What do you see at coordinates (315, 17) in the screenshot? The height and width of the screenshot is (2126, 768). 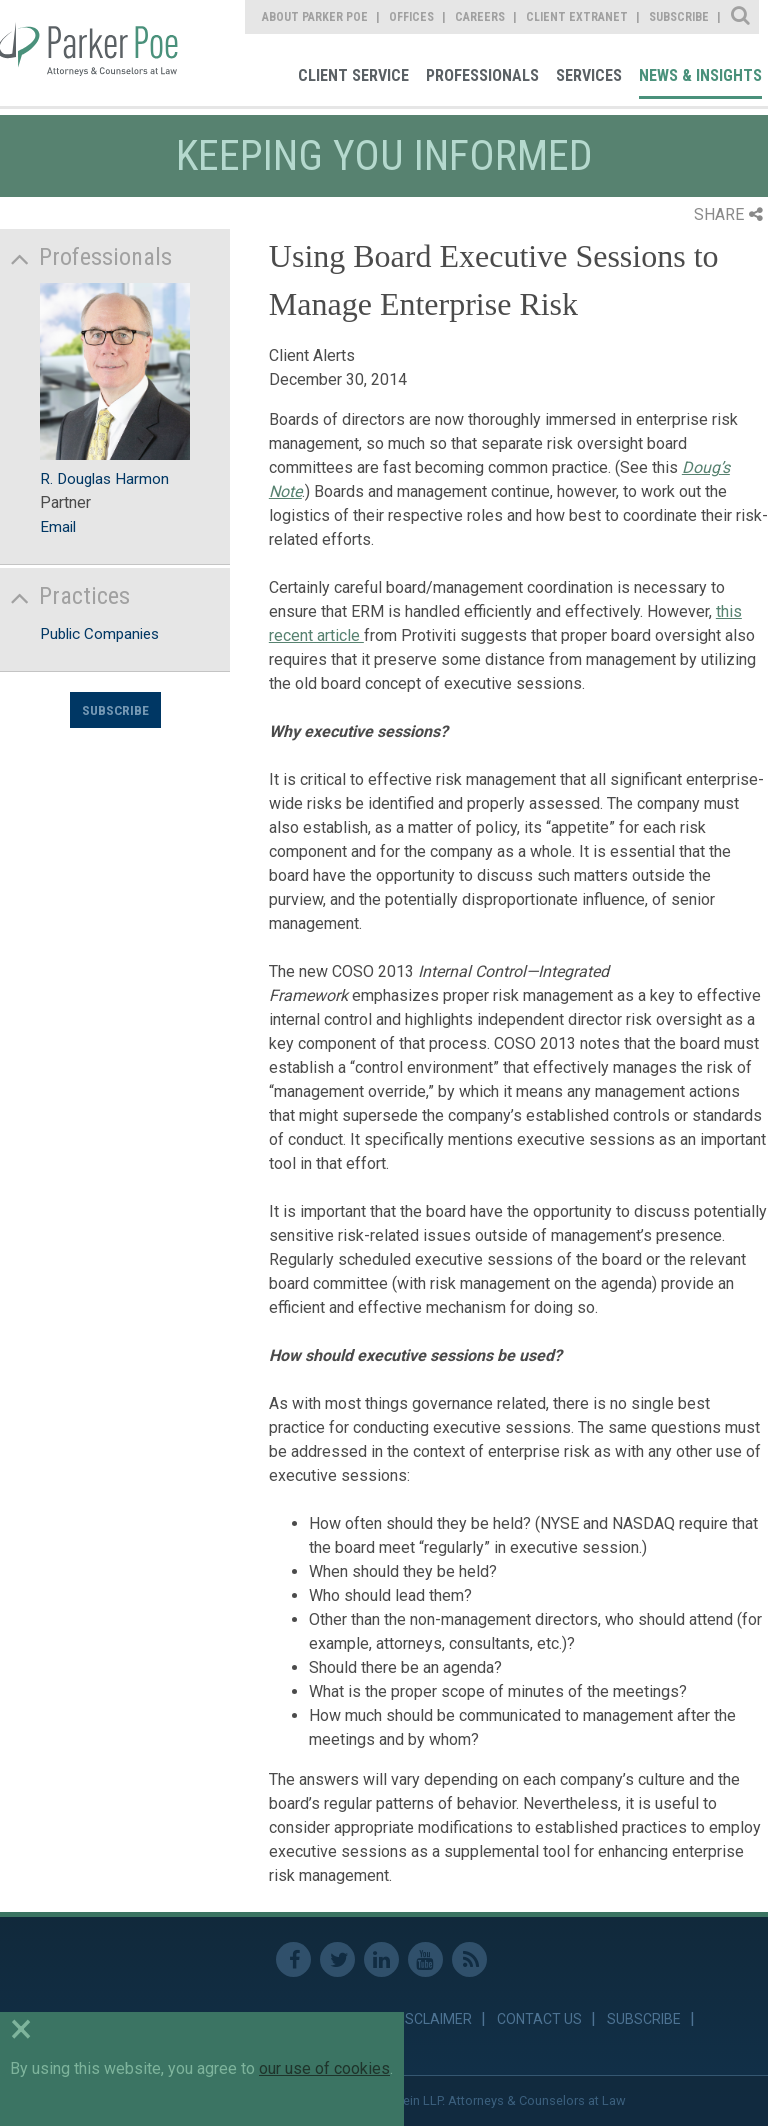 I see `About Parker Poe [link]` at bounding box center [315, 17].